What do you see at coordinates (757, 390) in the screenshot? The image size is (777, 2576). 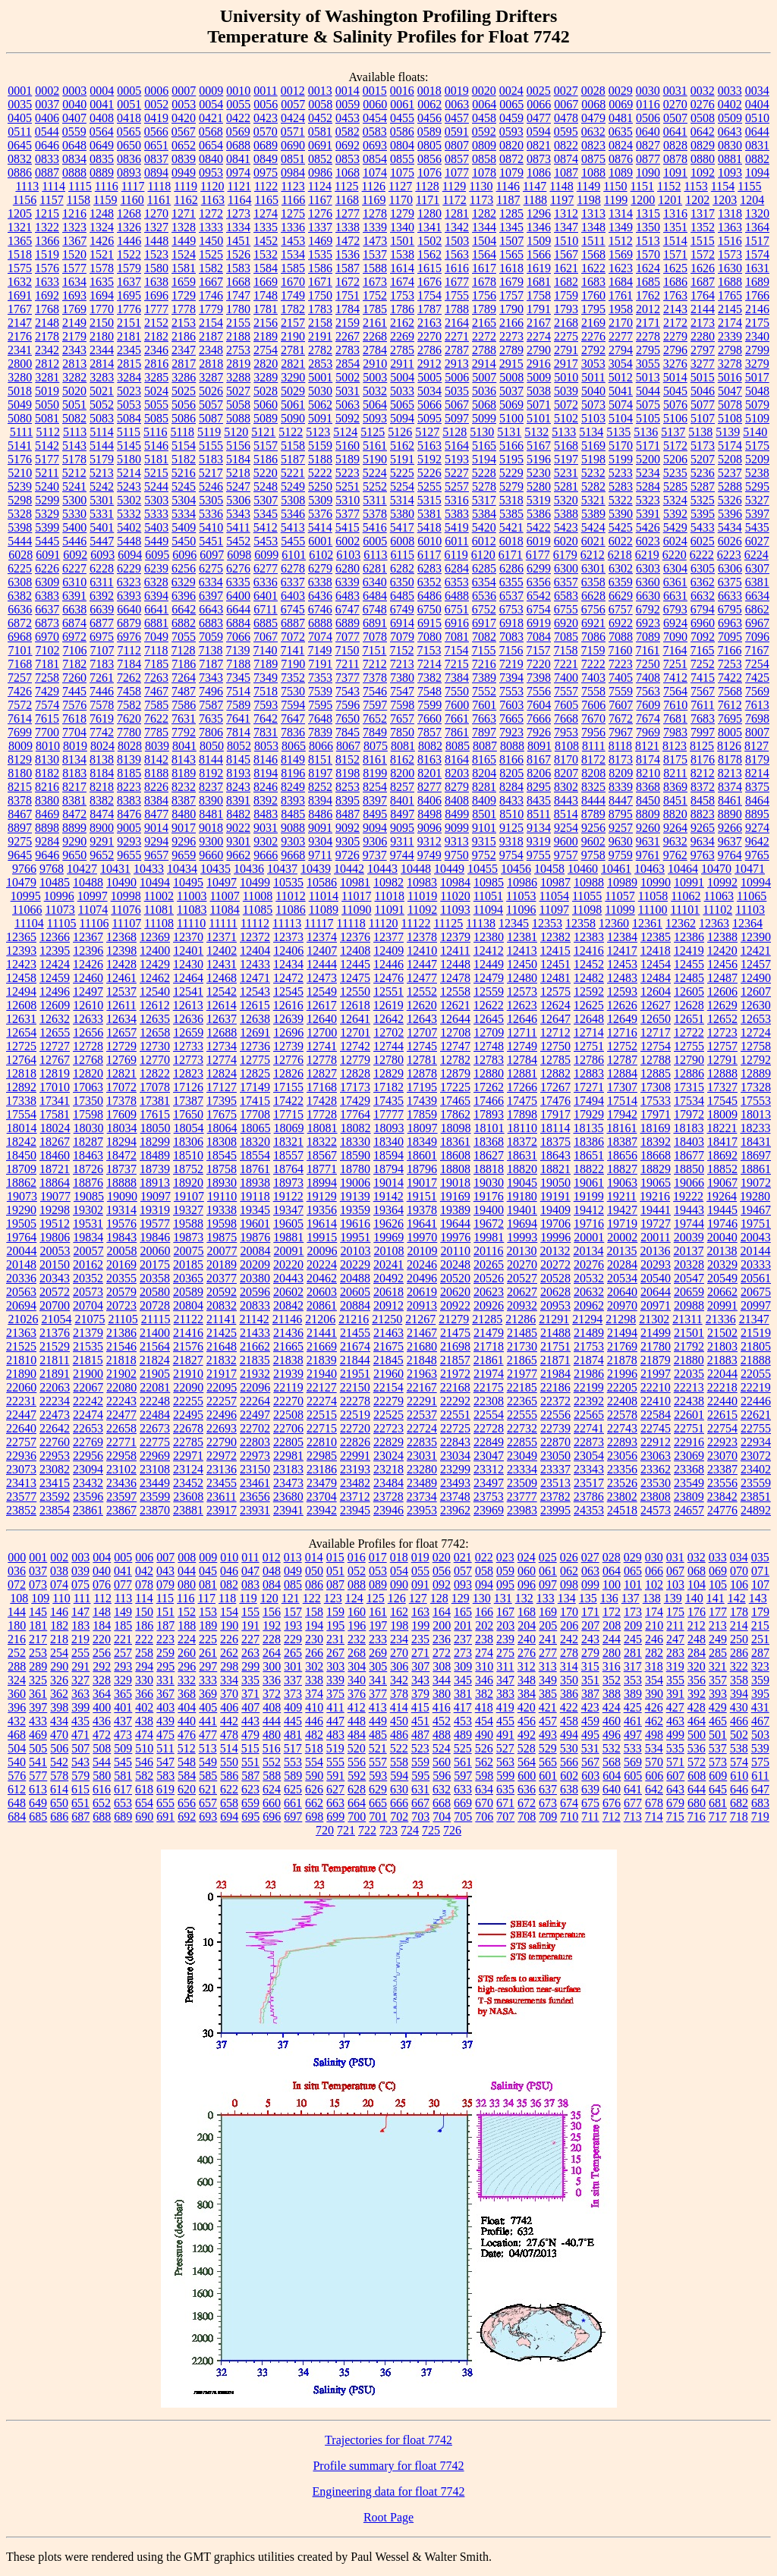 I see `5048` at bounding box center [757, 390].